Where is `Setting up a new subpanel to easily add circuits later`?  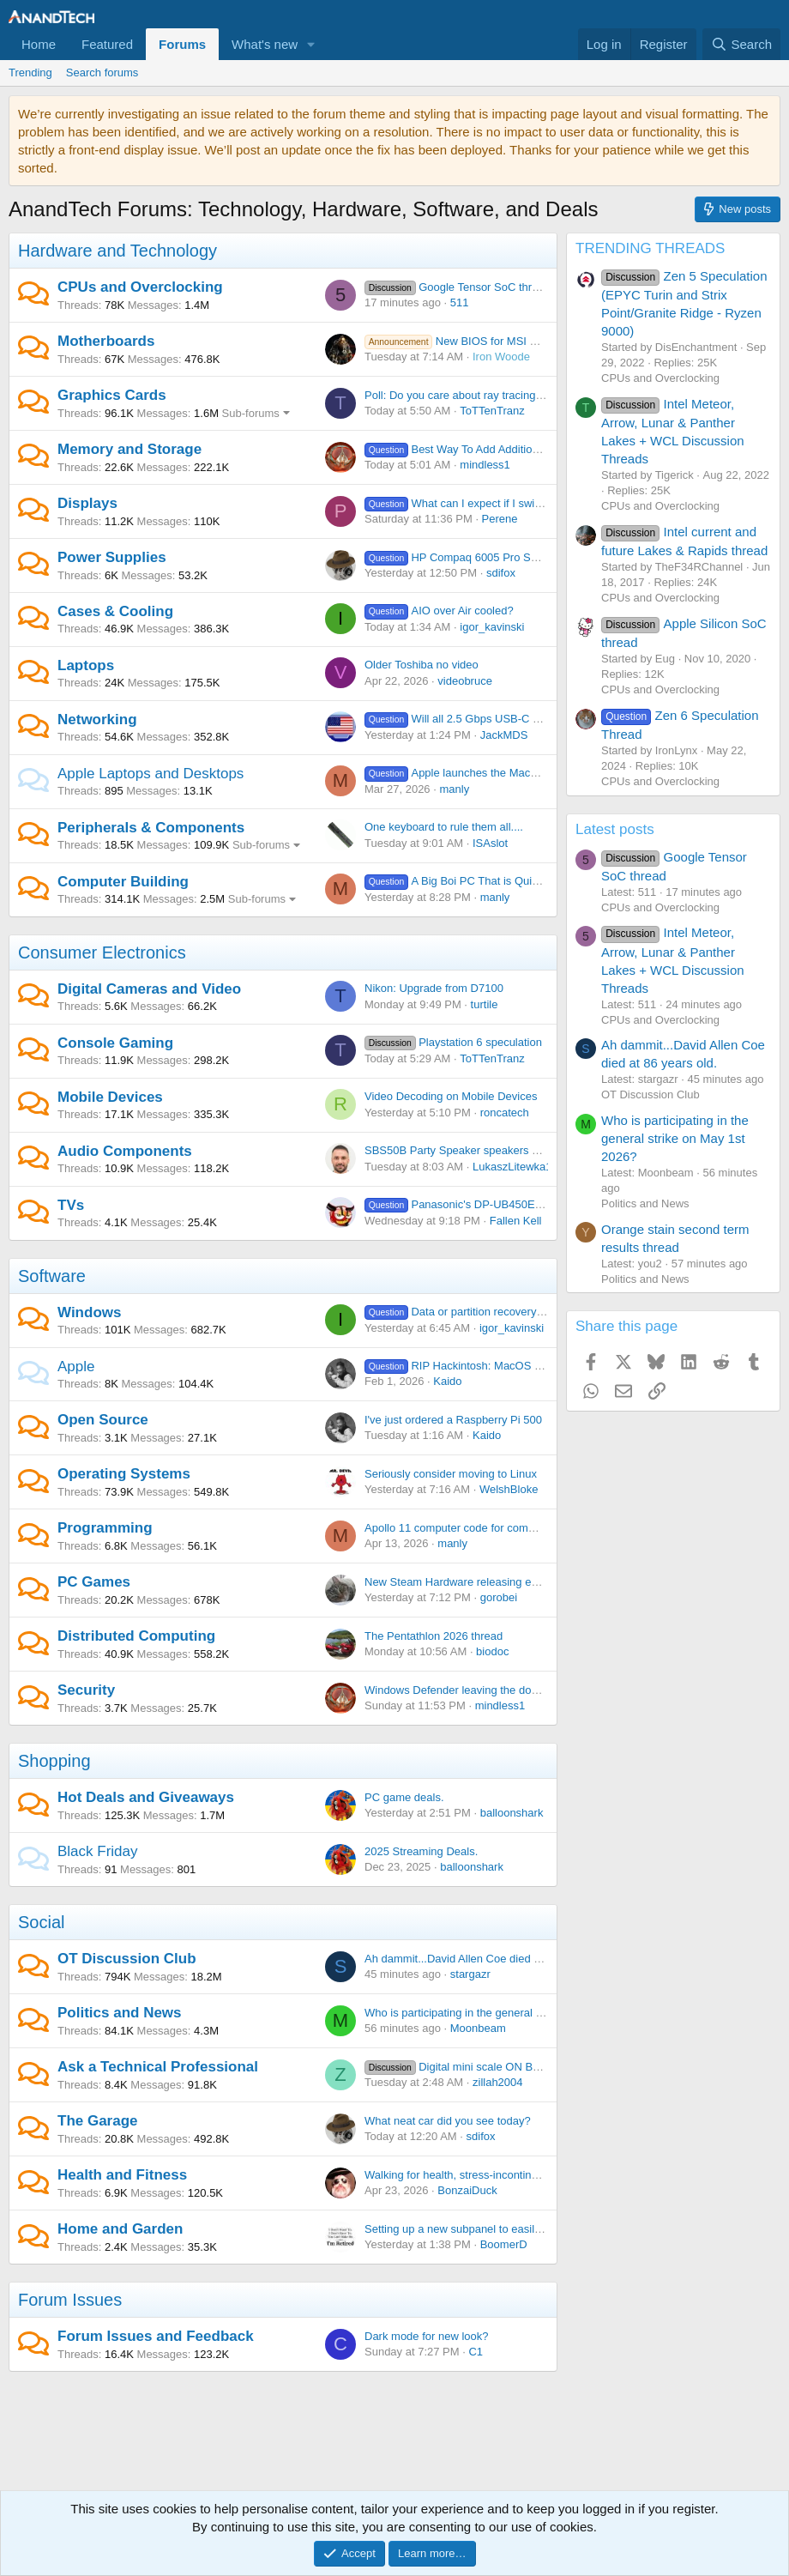
Setting up a new subpanel to easily add circuits later is located at coordinates (494, 2228).